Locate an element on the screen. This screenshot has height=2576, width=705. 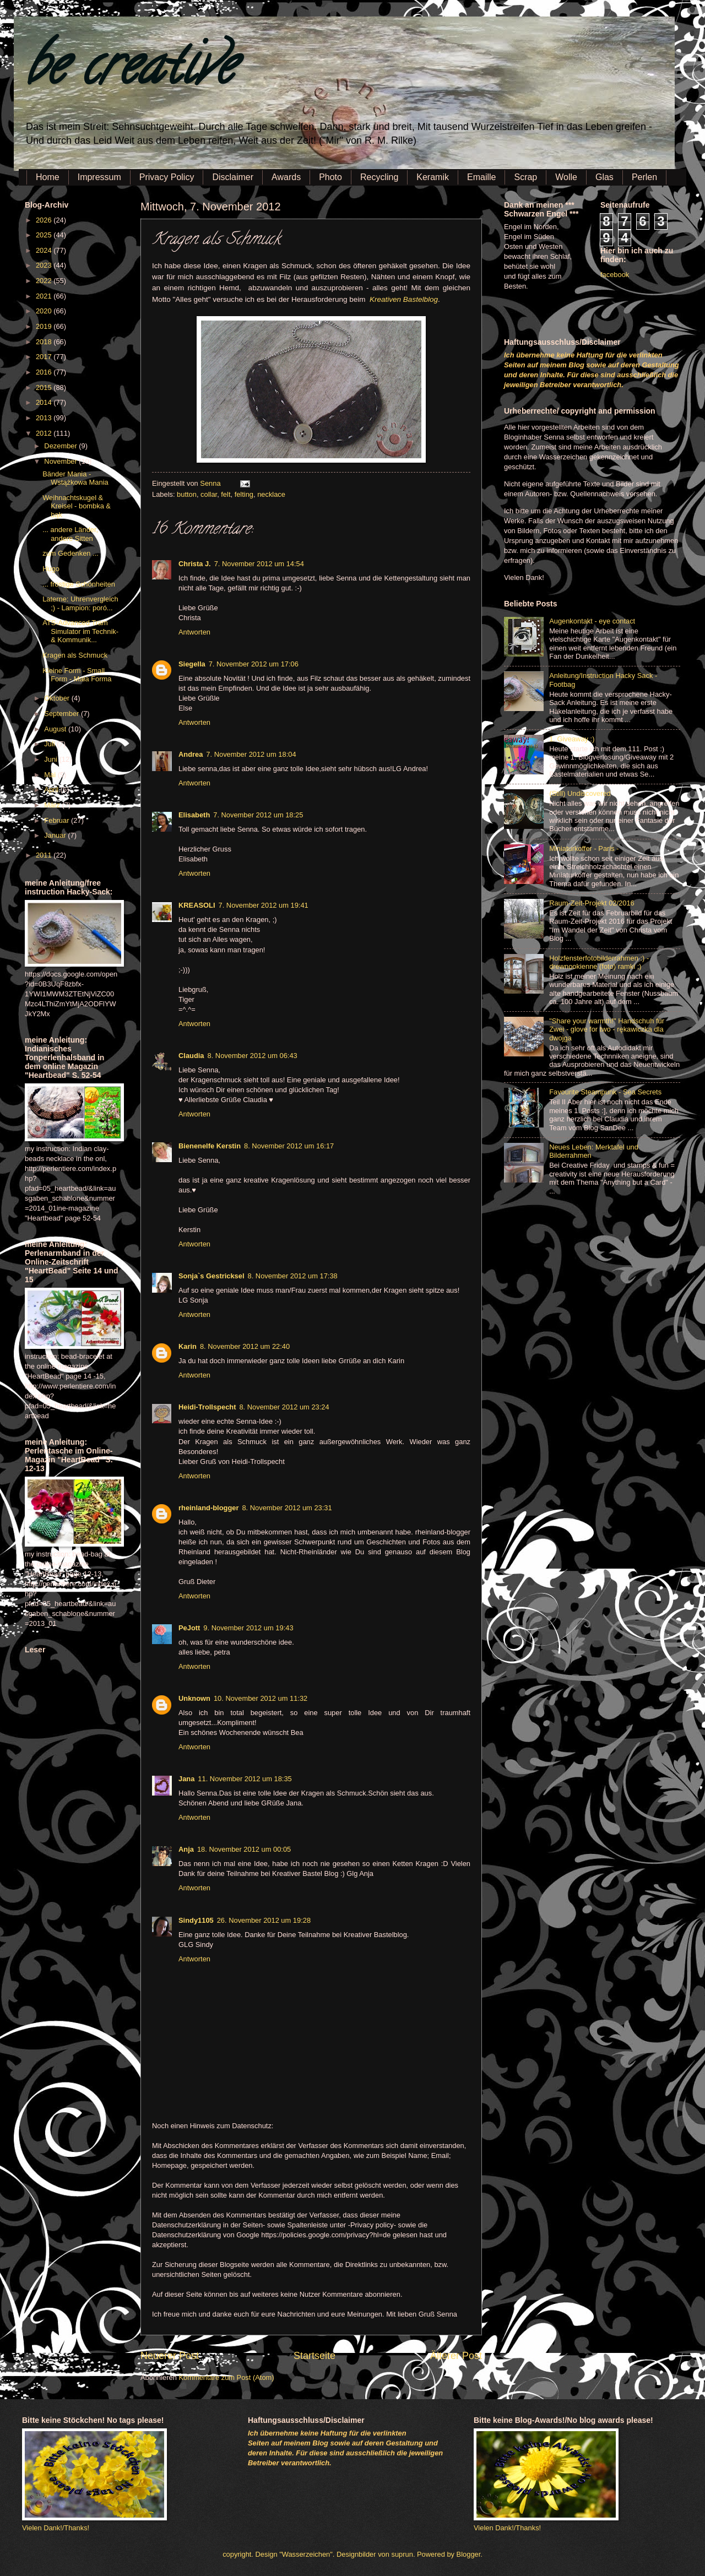
2026 is located at coordinates (44, 220).